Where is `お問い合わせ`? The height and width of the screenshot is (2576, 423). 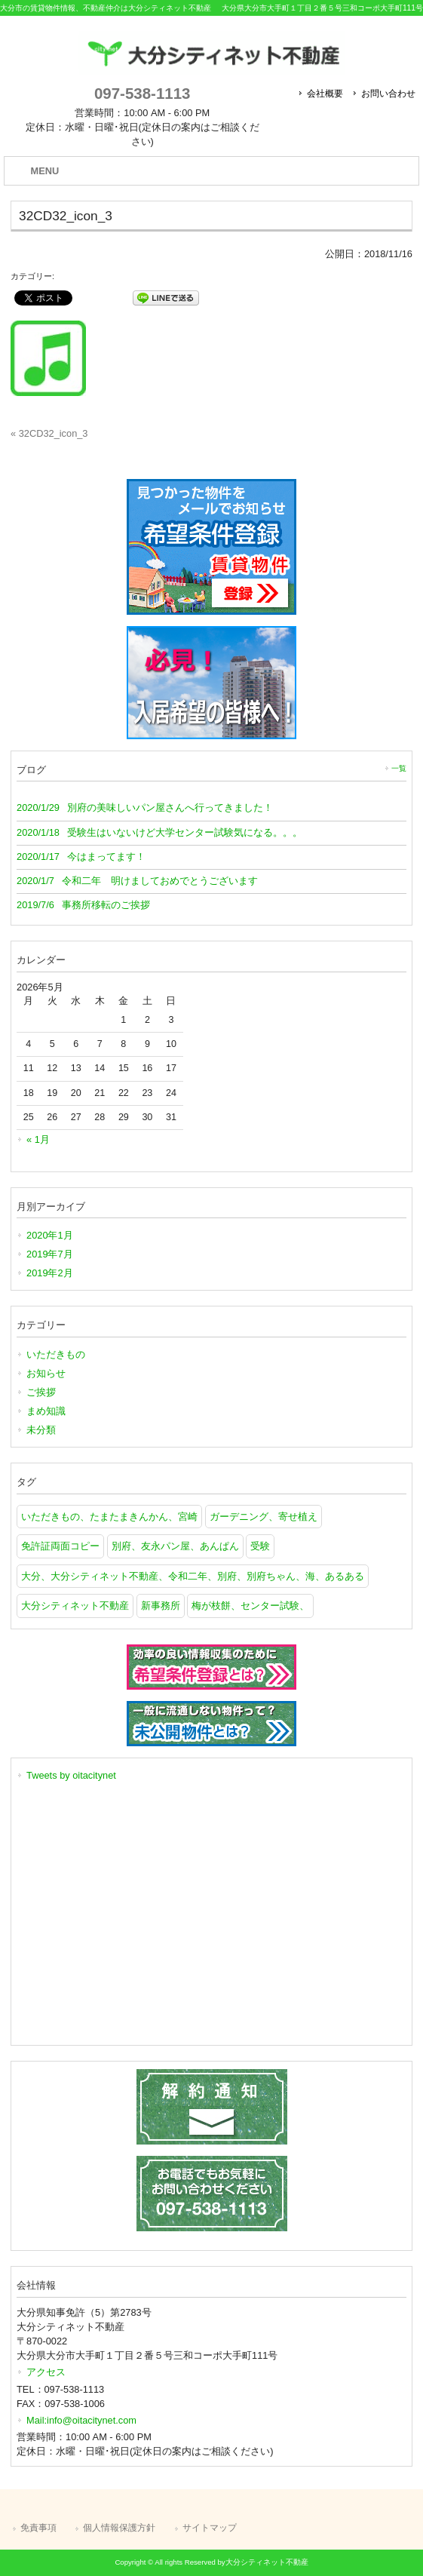
お問い合わせ is located at coordinates (388, 93).